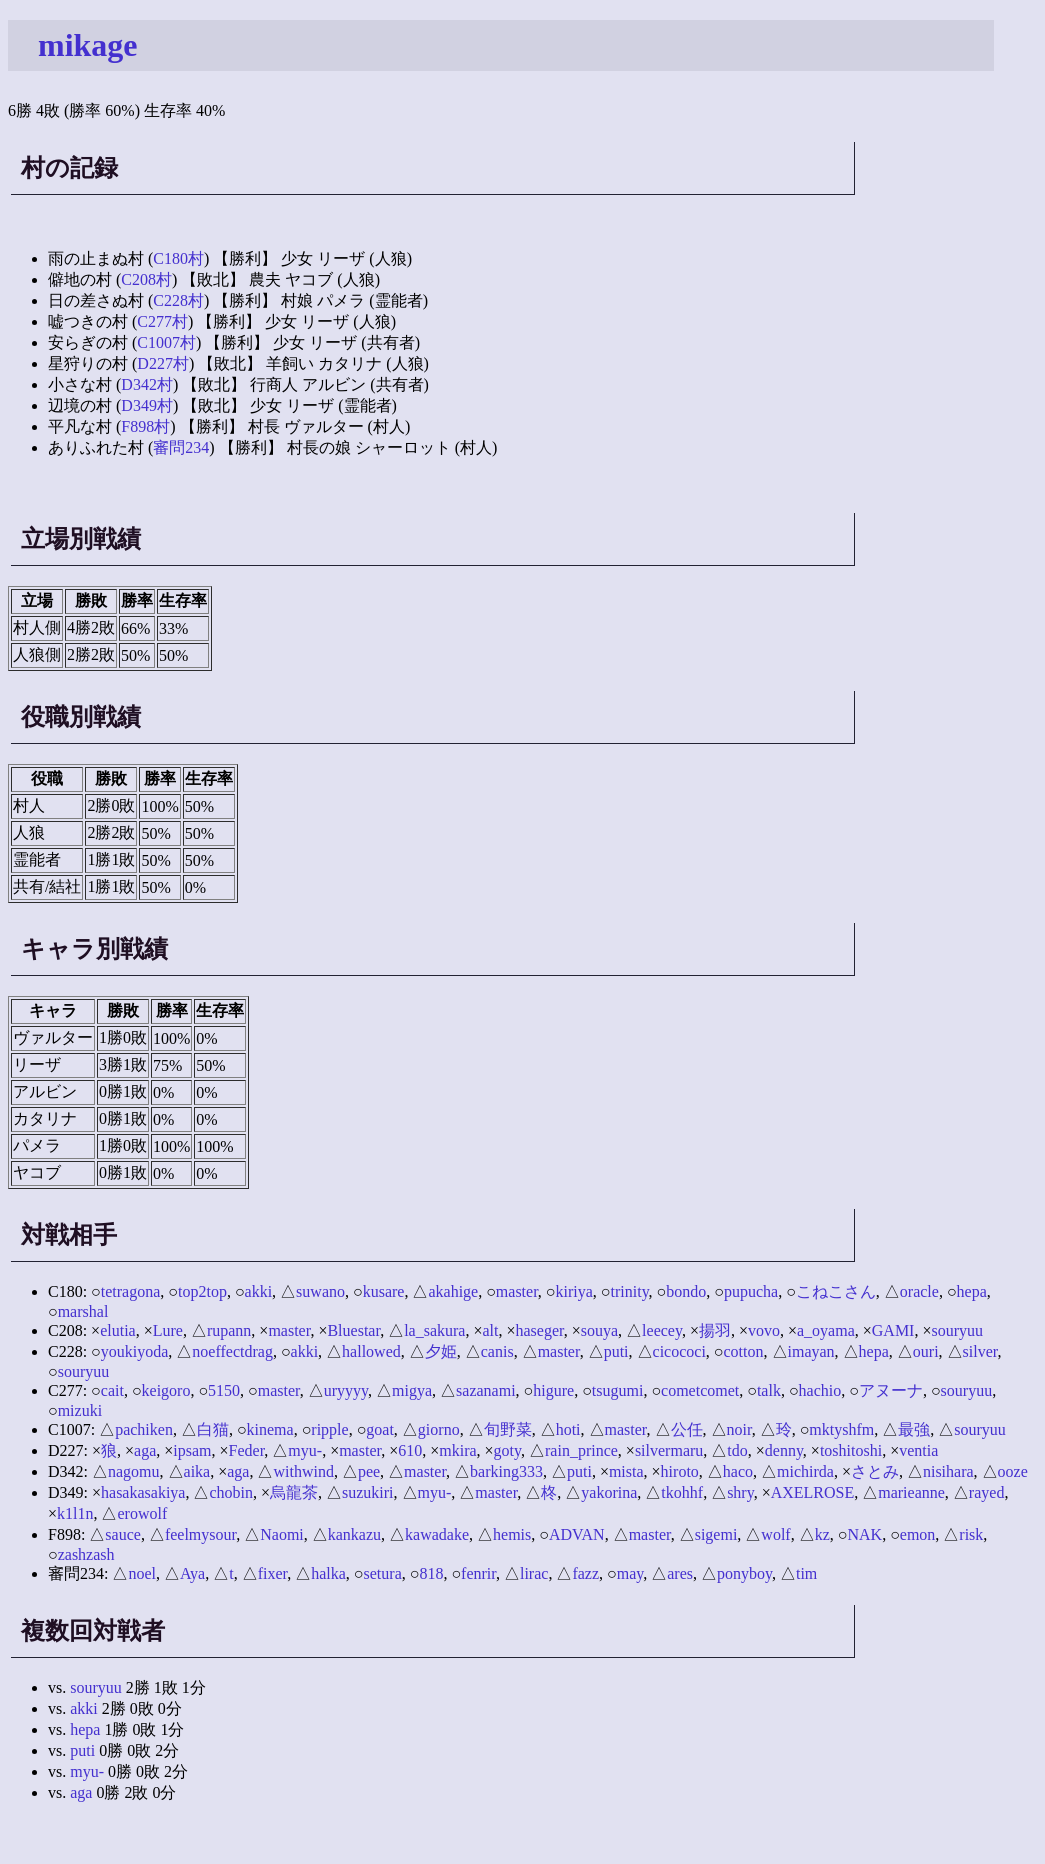 The height and width of the screenshot is (1864, 1045). I want to click on youkiyoda, so click(135, 1351).